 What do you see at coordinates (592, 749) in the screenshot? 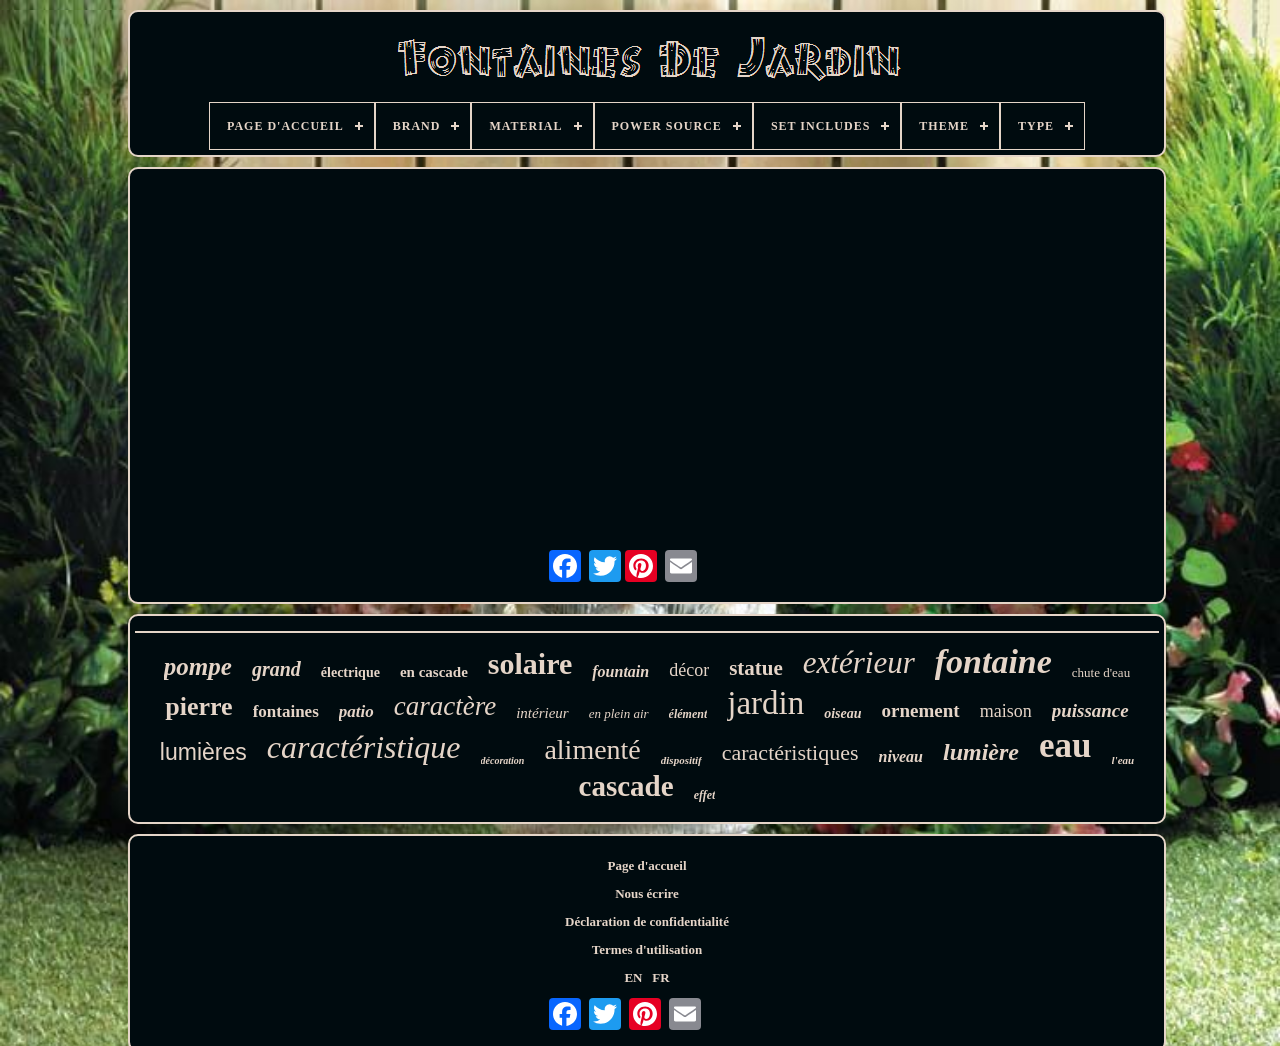
I see `alimenté` at bounding box center [592, 749].